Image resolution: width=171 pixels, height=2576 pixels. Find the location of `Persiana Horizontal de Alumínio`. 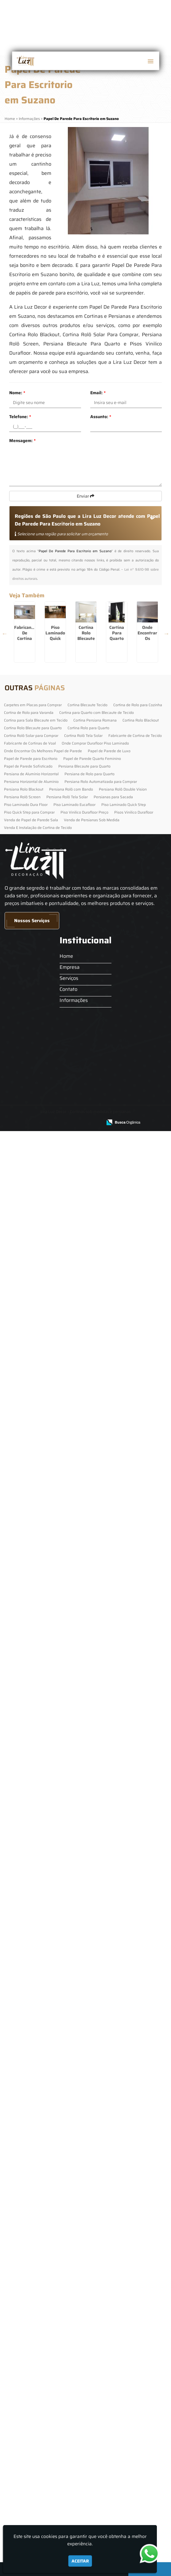

Persiana Horizontal de Alumínio is located at coordinates (31, 2317).